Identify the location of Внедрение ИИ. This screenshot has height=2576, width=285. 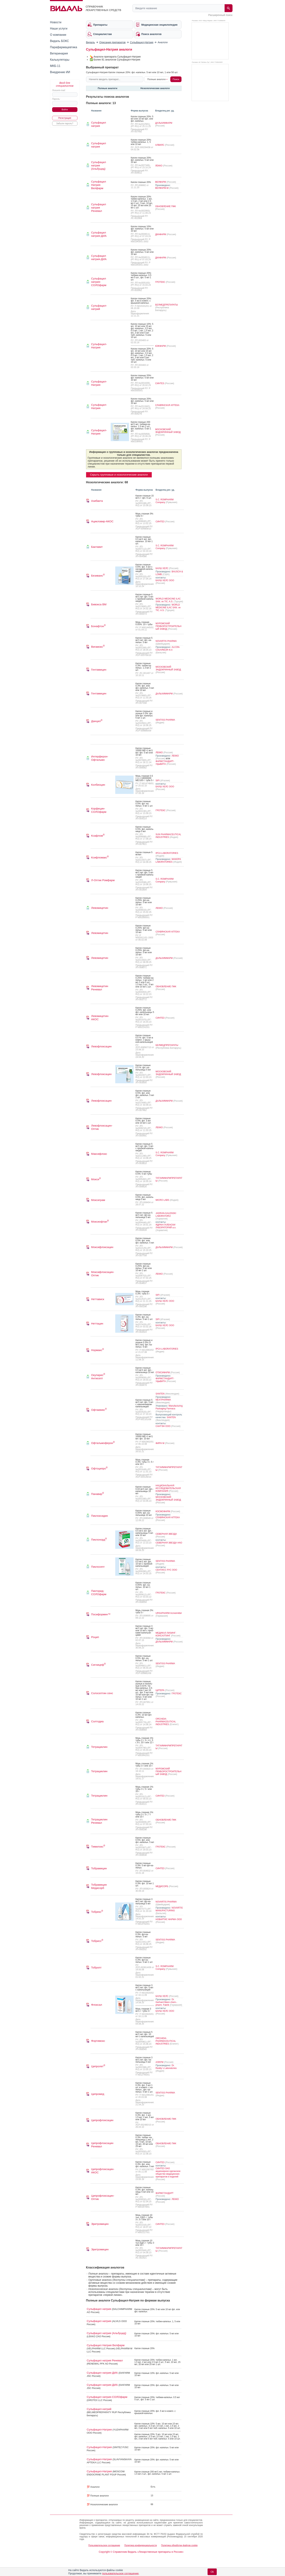
(60, 72).